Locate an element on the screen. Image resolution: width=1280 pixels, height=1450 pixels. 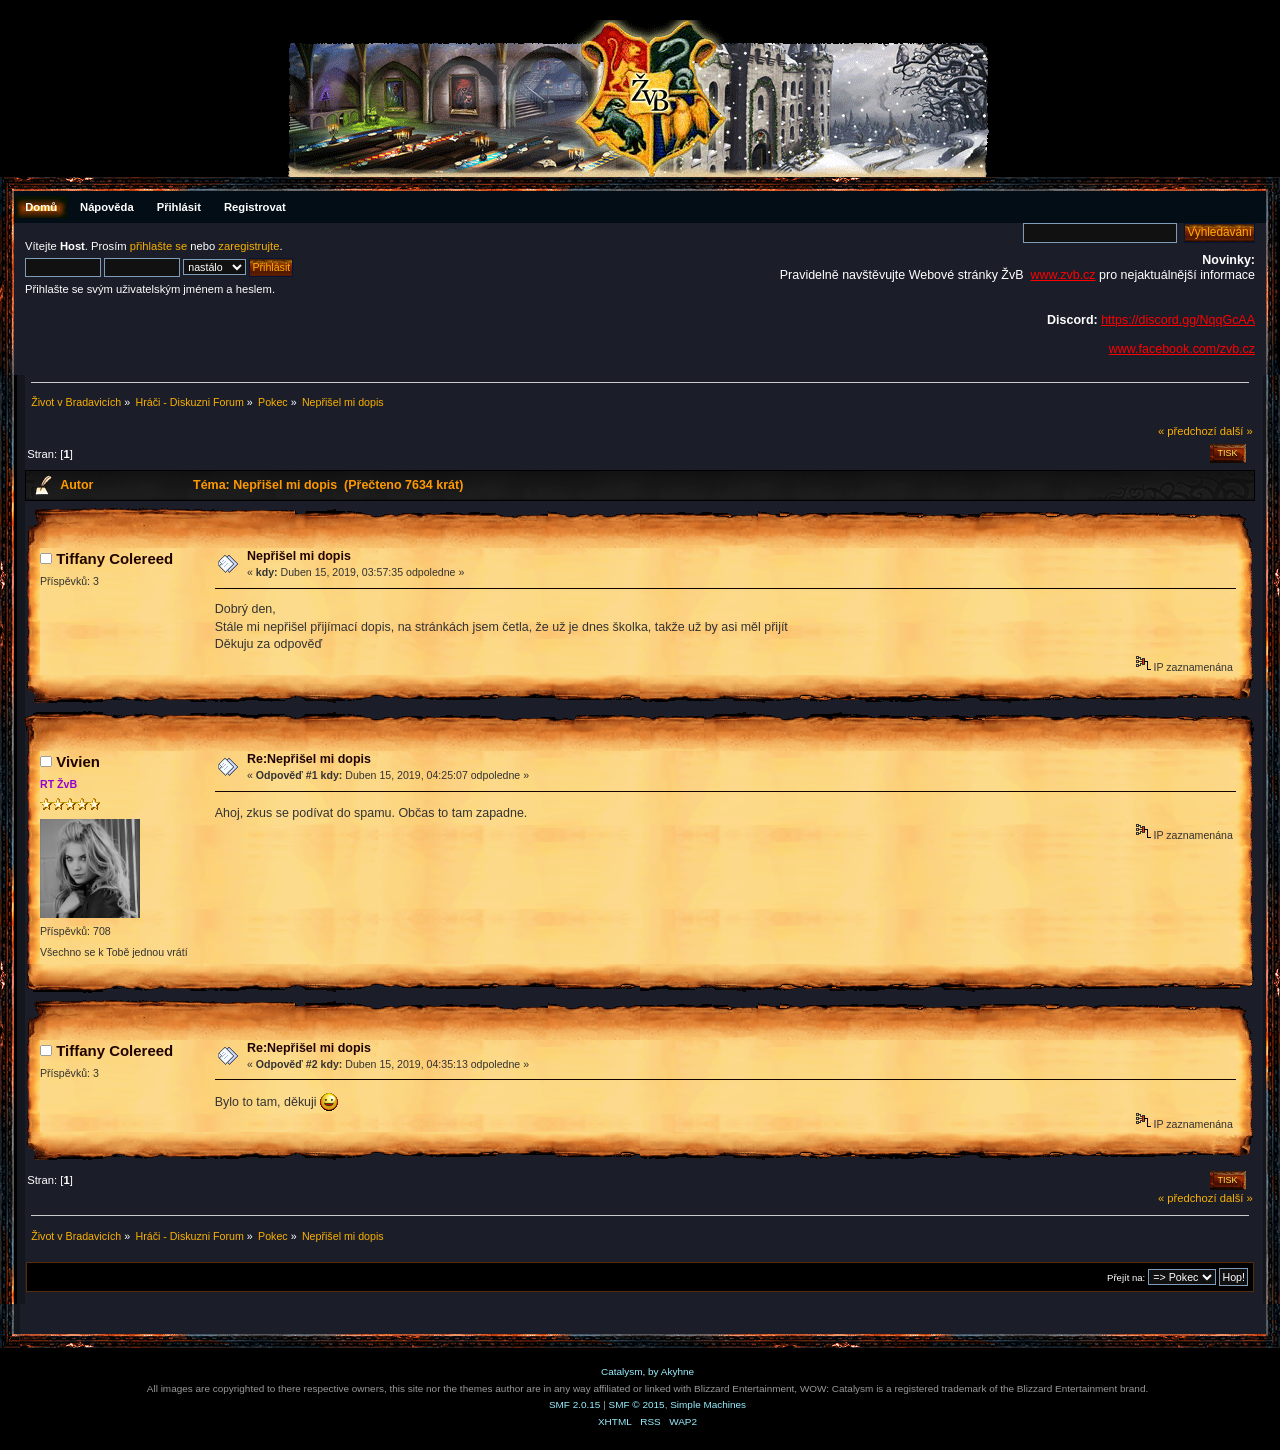
Přejít na: is located at coordinates (1126, 1277).